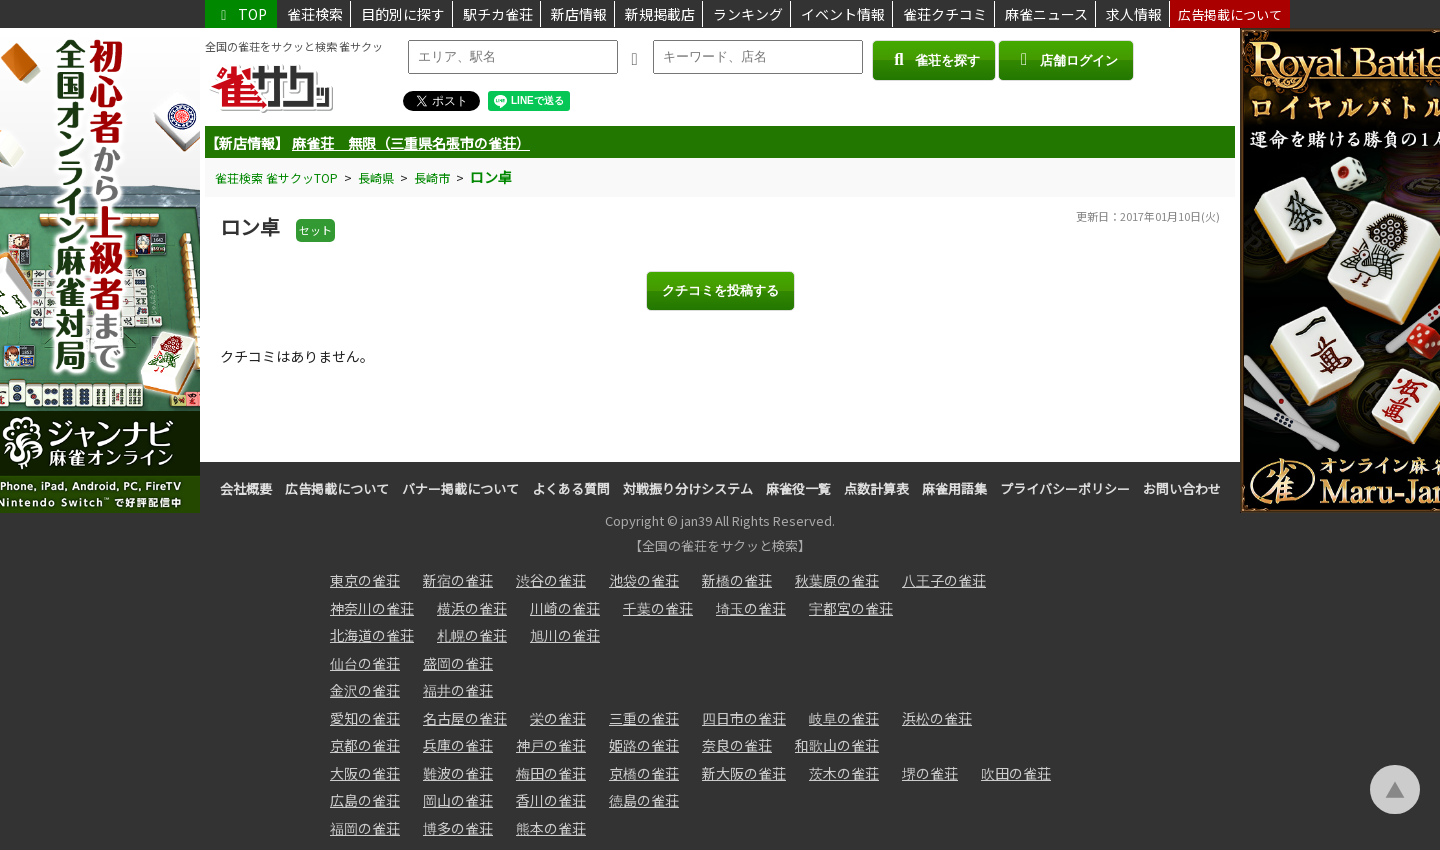 Image resolution: width=1440 pixels, height=850 pixels. What do you see at coordinates (844, 718) in the screenshot?
I see `岐阜の雀荘` at bounding box center [844, 718].